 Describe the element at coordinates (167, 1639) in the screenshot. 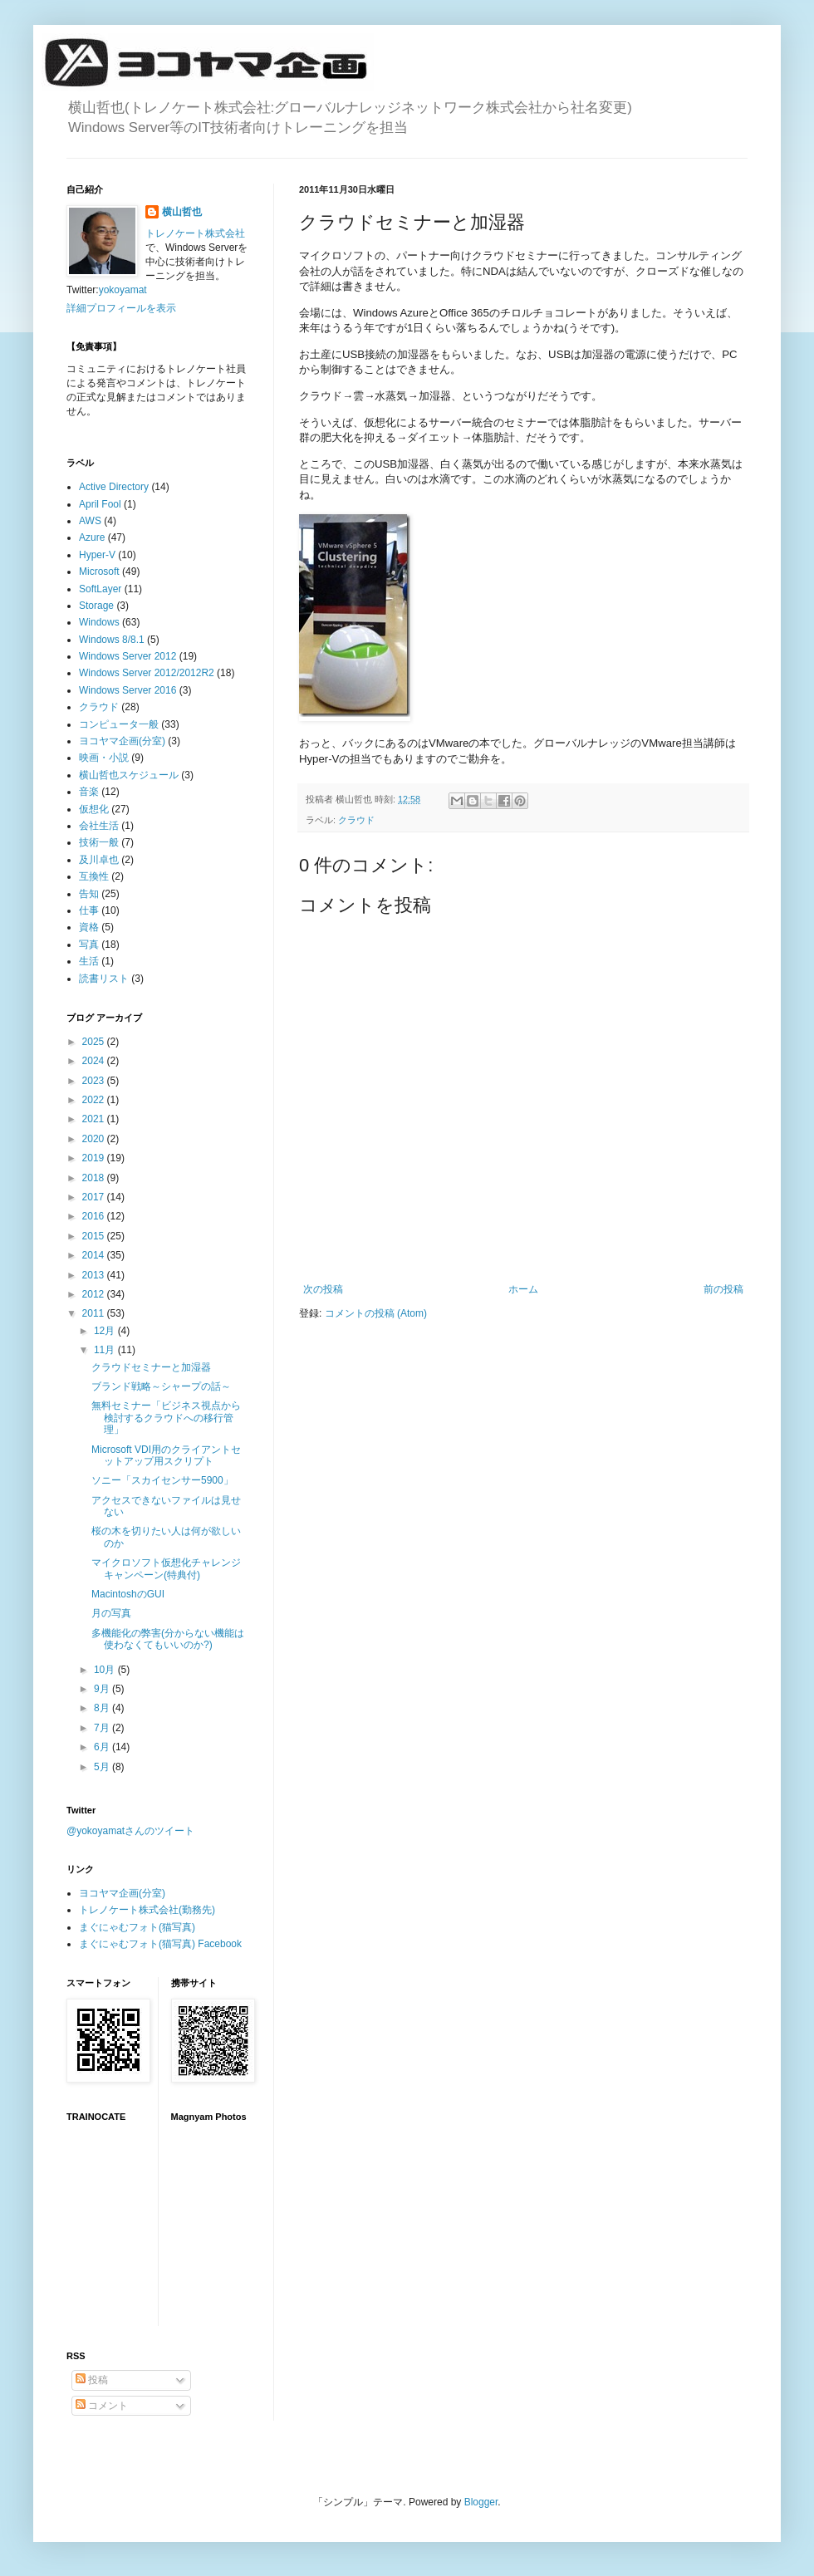

I see `多機能化の弊害(分からない機能は使わなくてもいいのか?)` at that location.